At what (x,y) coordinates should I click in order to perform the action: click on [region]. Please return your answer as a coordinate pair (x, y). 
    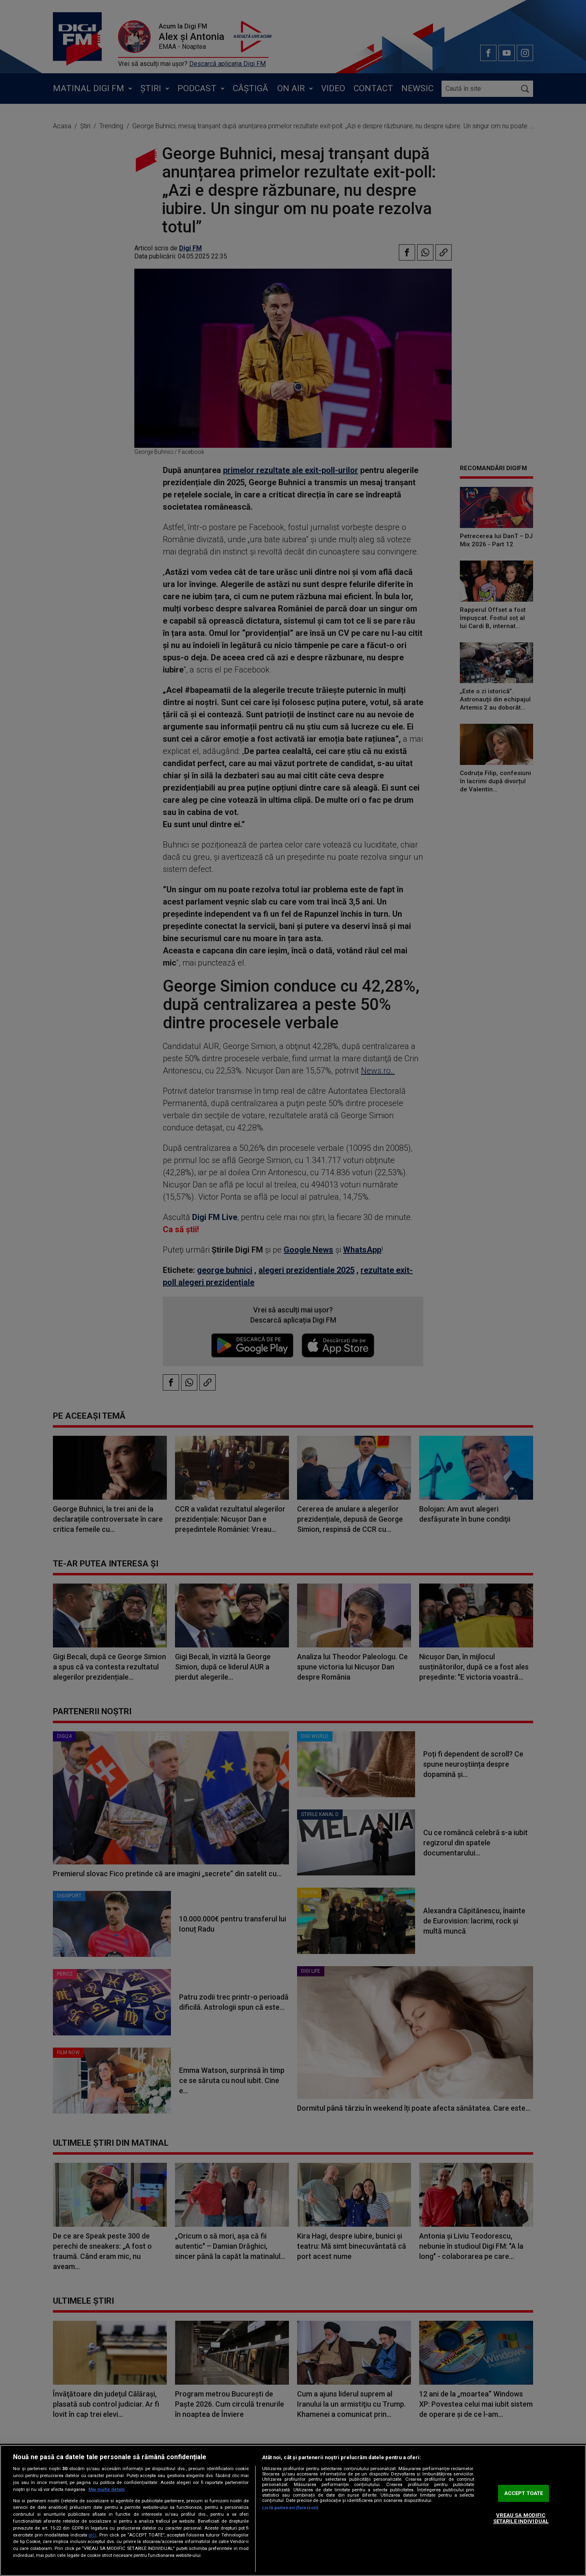
    Looking at the image, I should click on (293, 2510).